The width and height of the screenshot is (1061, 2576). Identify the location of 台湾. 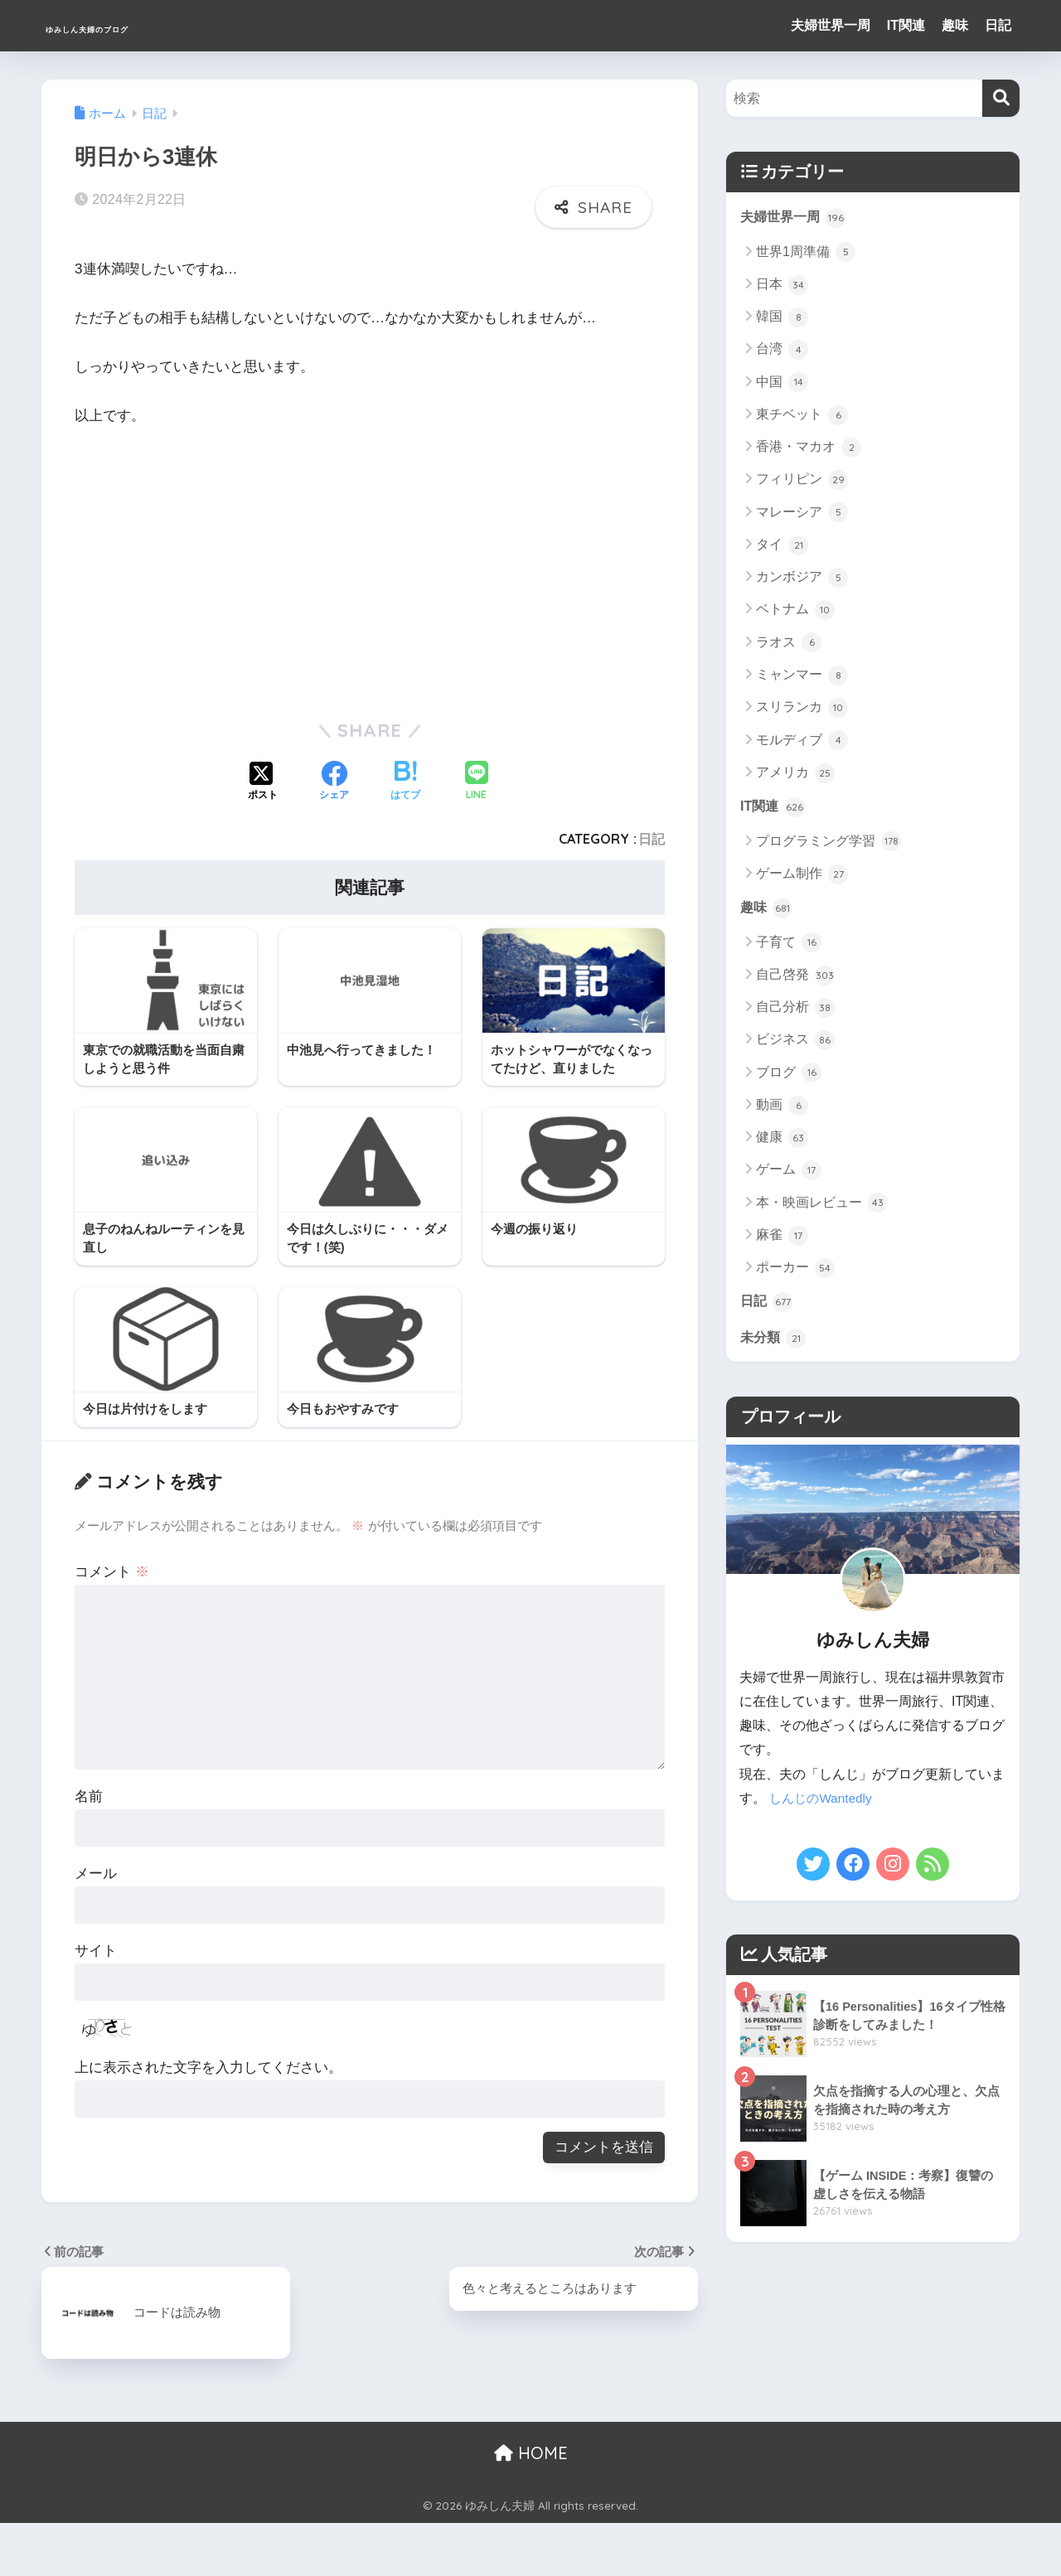
(782, 351).